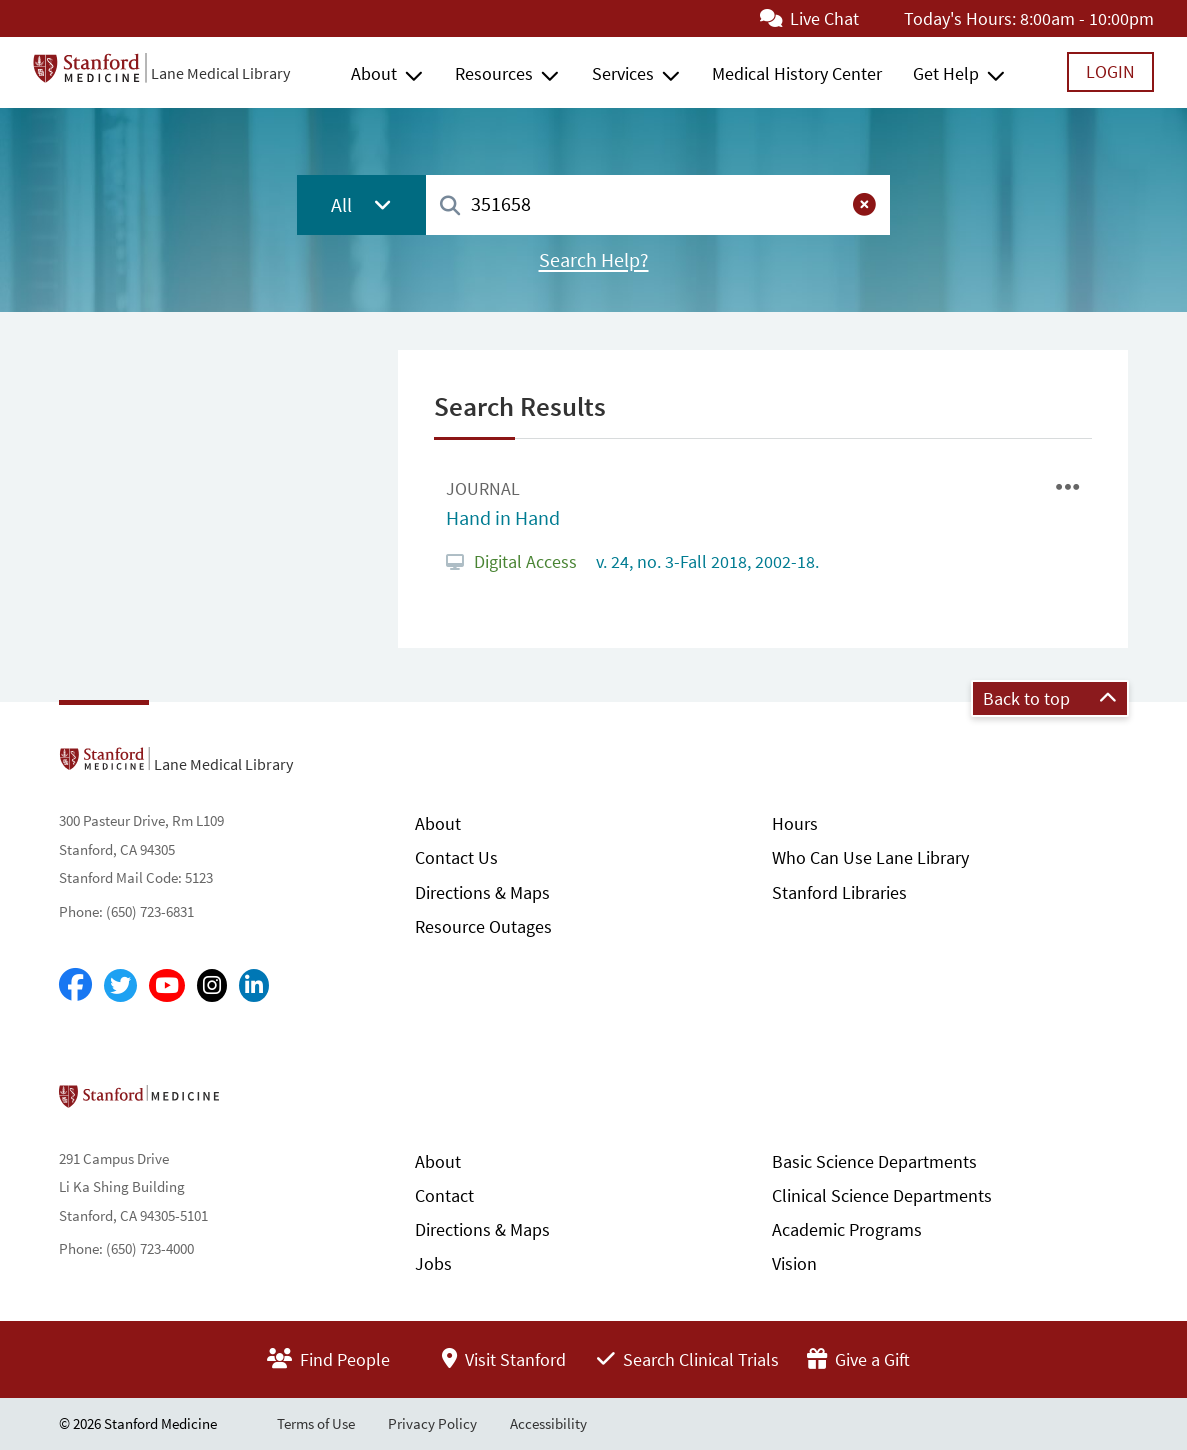 This screenshot has height=1450, width=1187. What do you see at coordinates (482, 892) in the screenshot?
I see `Directions & Maps` at bounding box center [482, 892].